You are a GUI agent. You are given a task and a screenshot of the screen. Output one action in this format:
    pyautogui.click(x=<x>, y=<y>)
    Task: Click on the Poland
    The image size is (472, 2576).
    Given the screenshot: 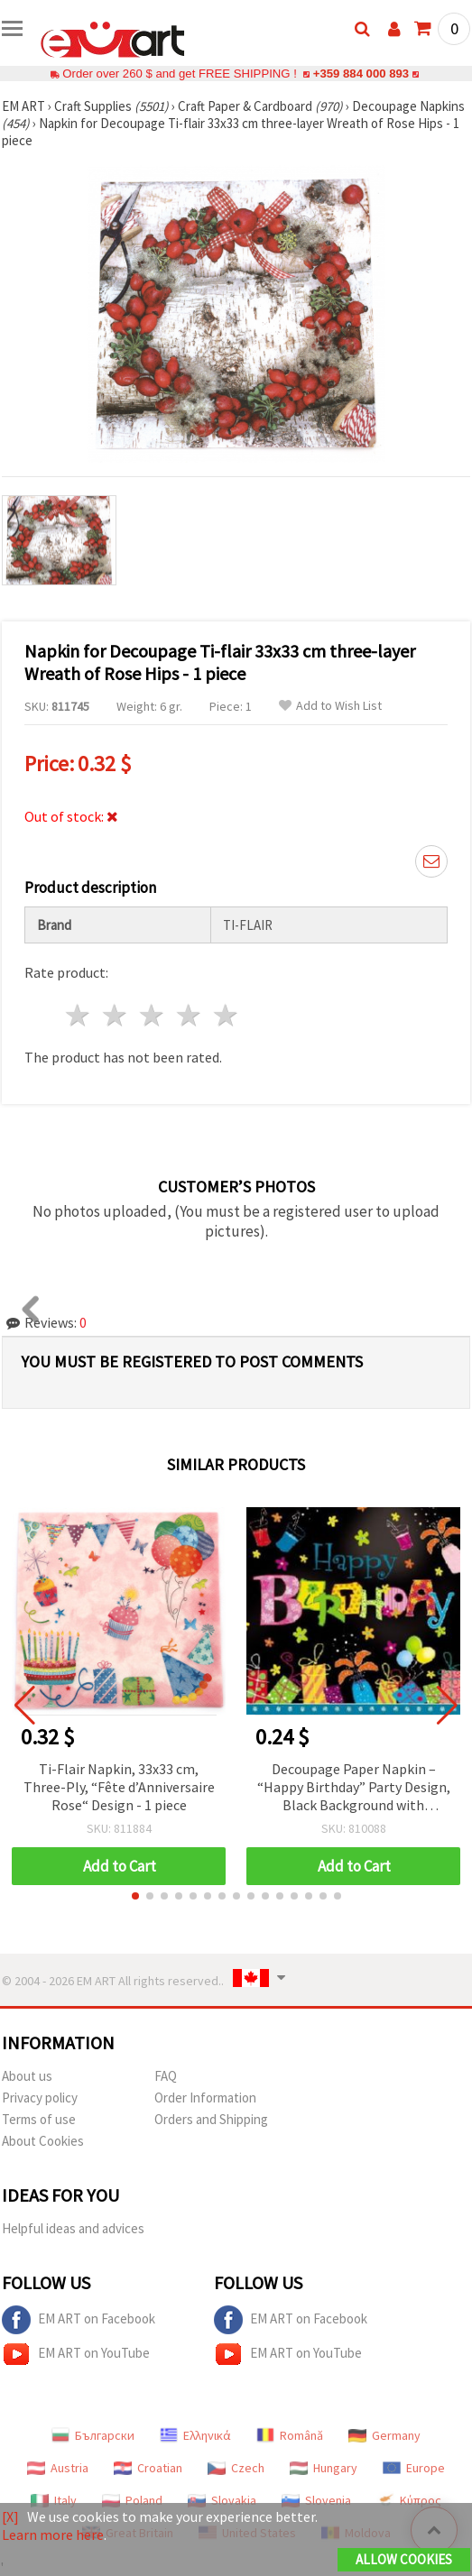 What is the action you would take?
    pyautogui.click(x=132, y=2500)
    